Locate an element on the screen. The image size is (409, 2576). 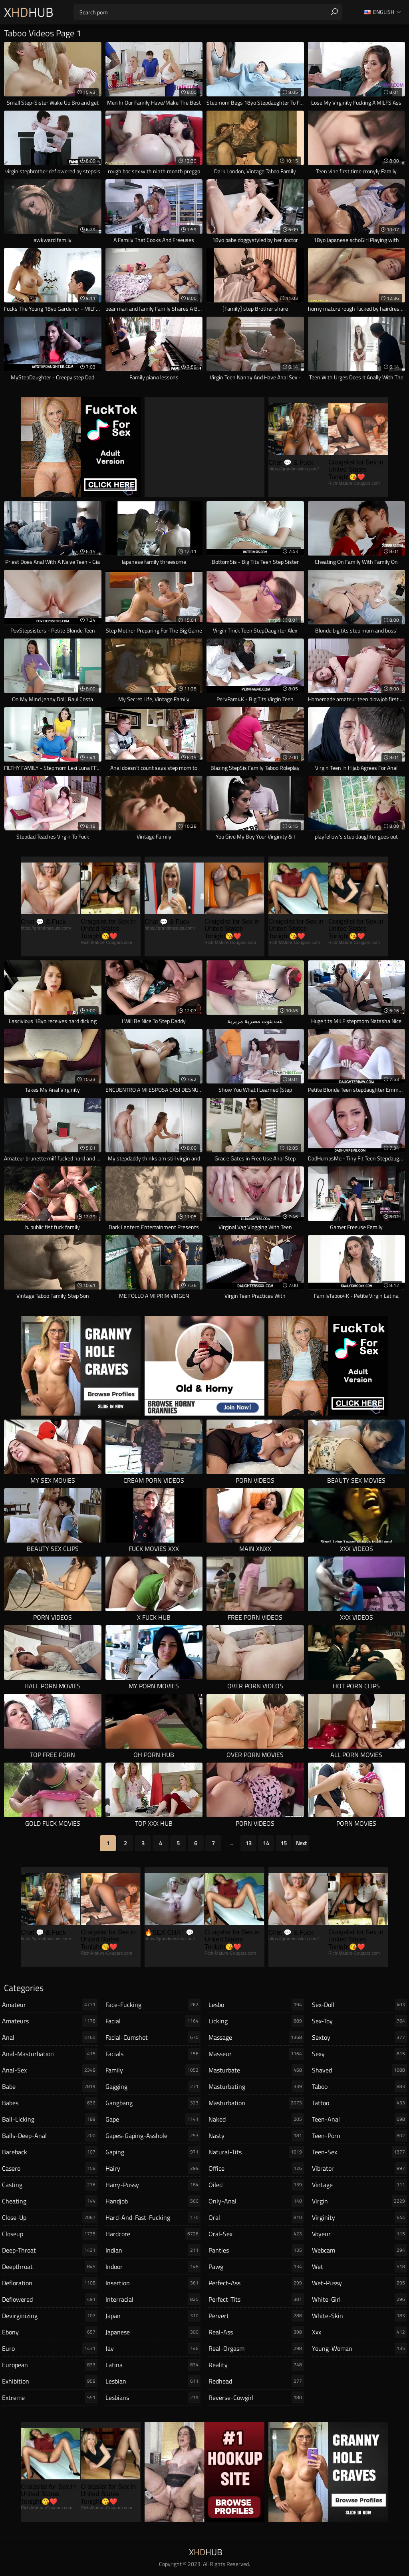
masturbation is located at coordinates (256, 2103).